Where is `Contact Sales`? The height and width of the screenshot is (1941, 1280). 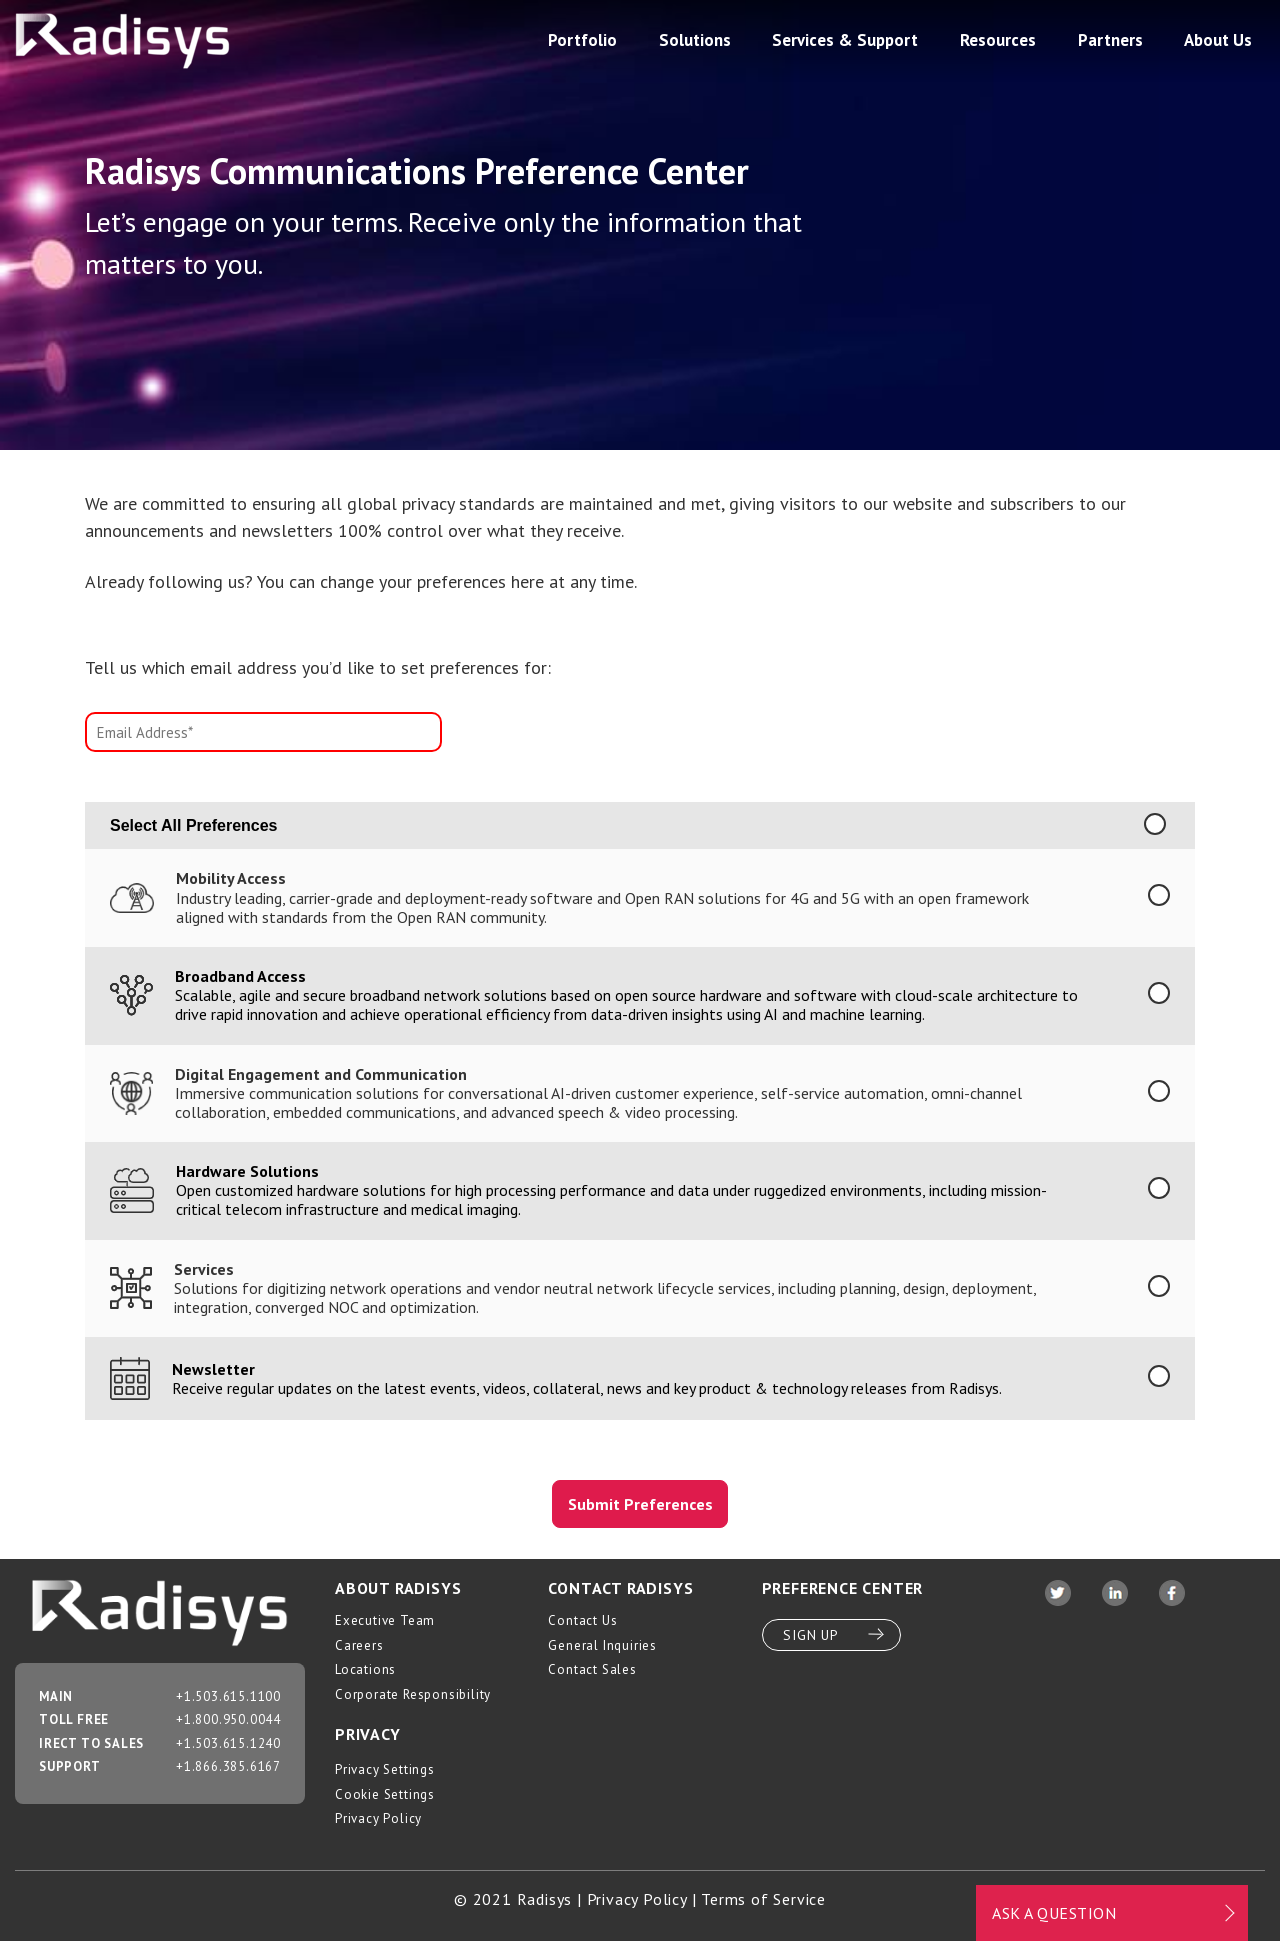
Contact Sales is located at coordinates (592, 1669).